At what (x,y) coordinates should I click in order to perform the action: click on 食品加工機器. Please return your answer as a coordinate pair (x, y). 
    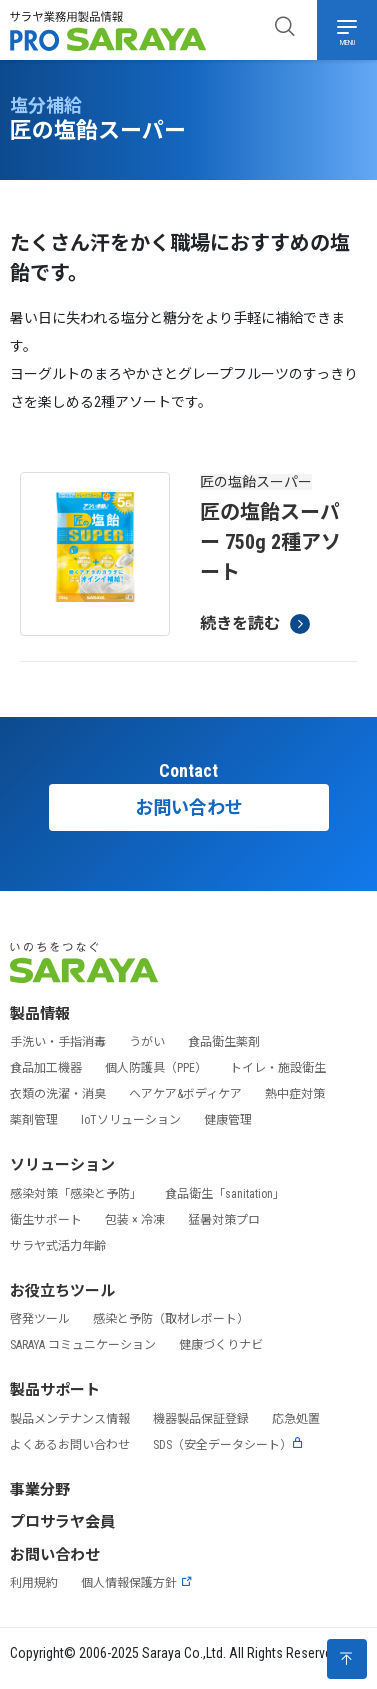
    Looking at the image, I should click on (46, 1068).